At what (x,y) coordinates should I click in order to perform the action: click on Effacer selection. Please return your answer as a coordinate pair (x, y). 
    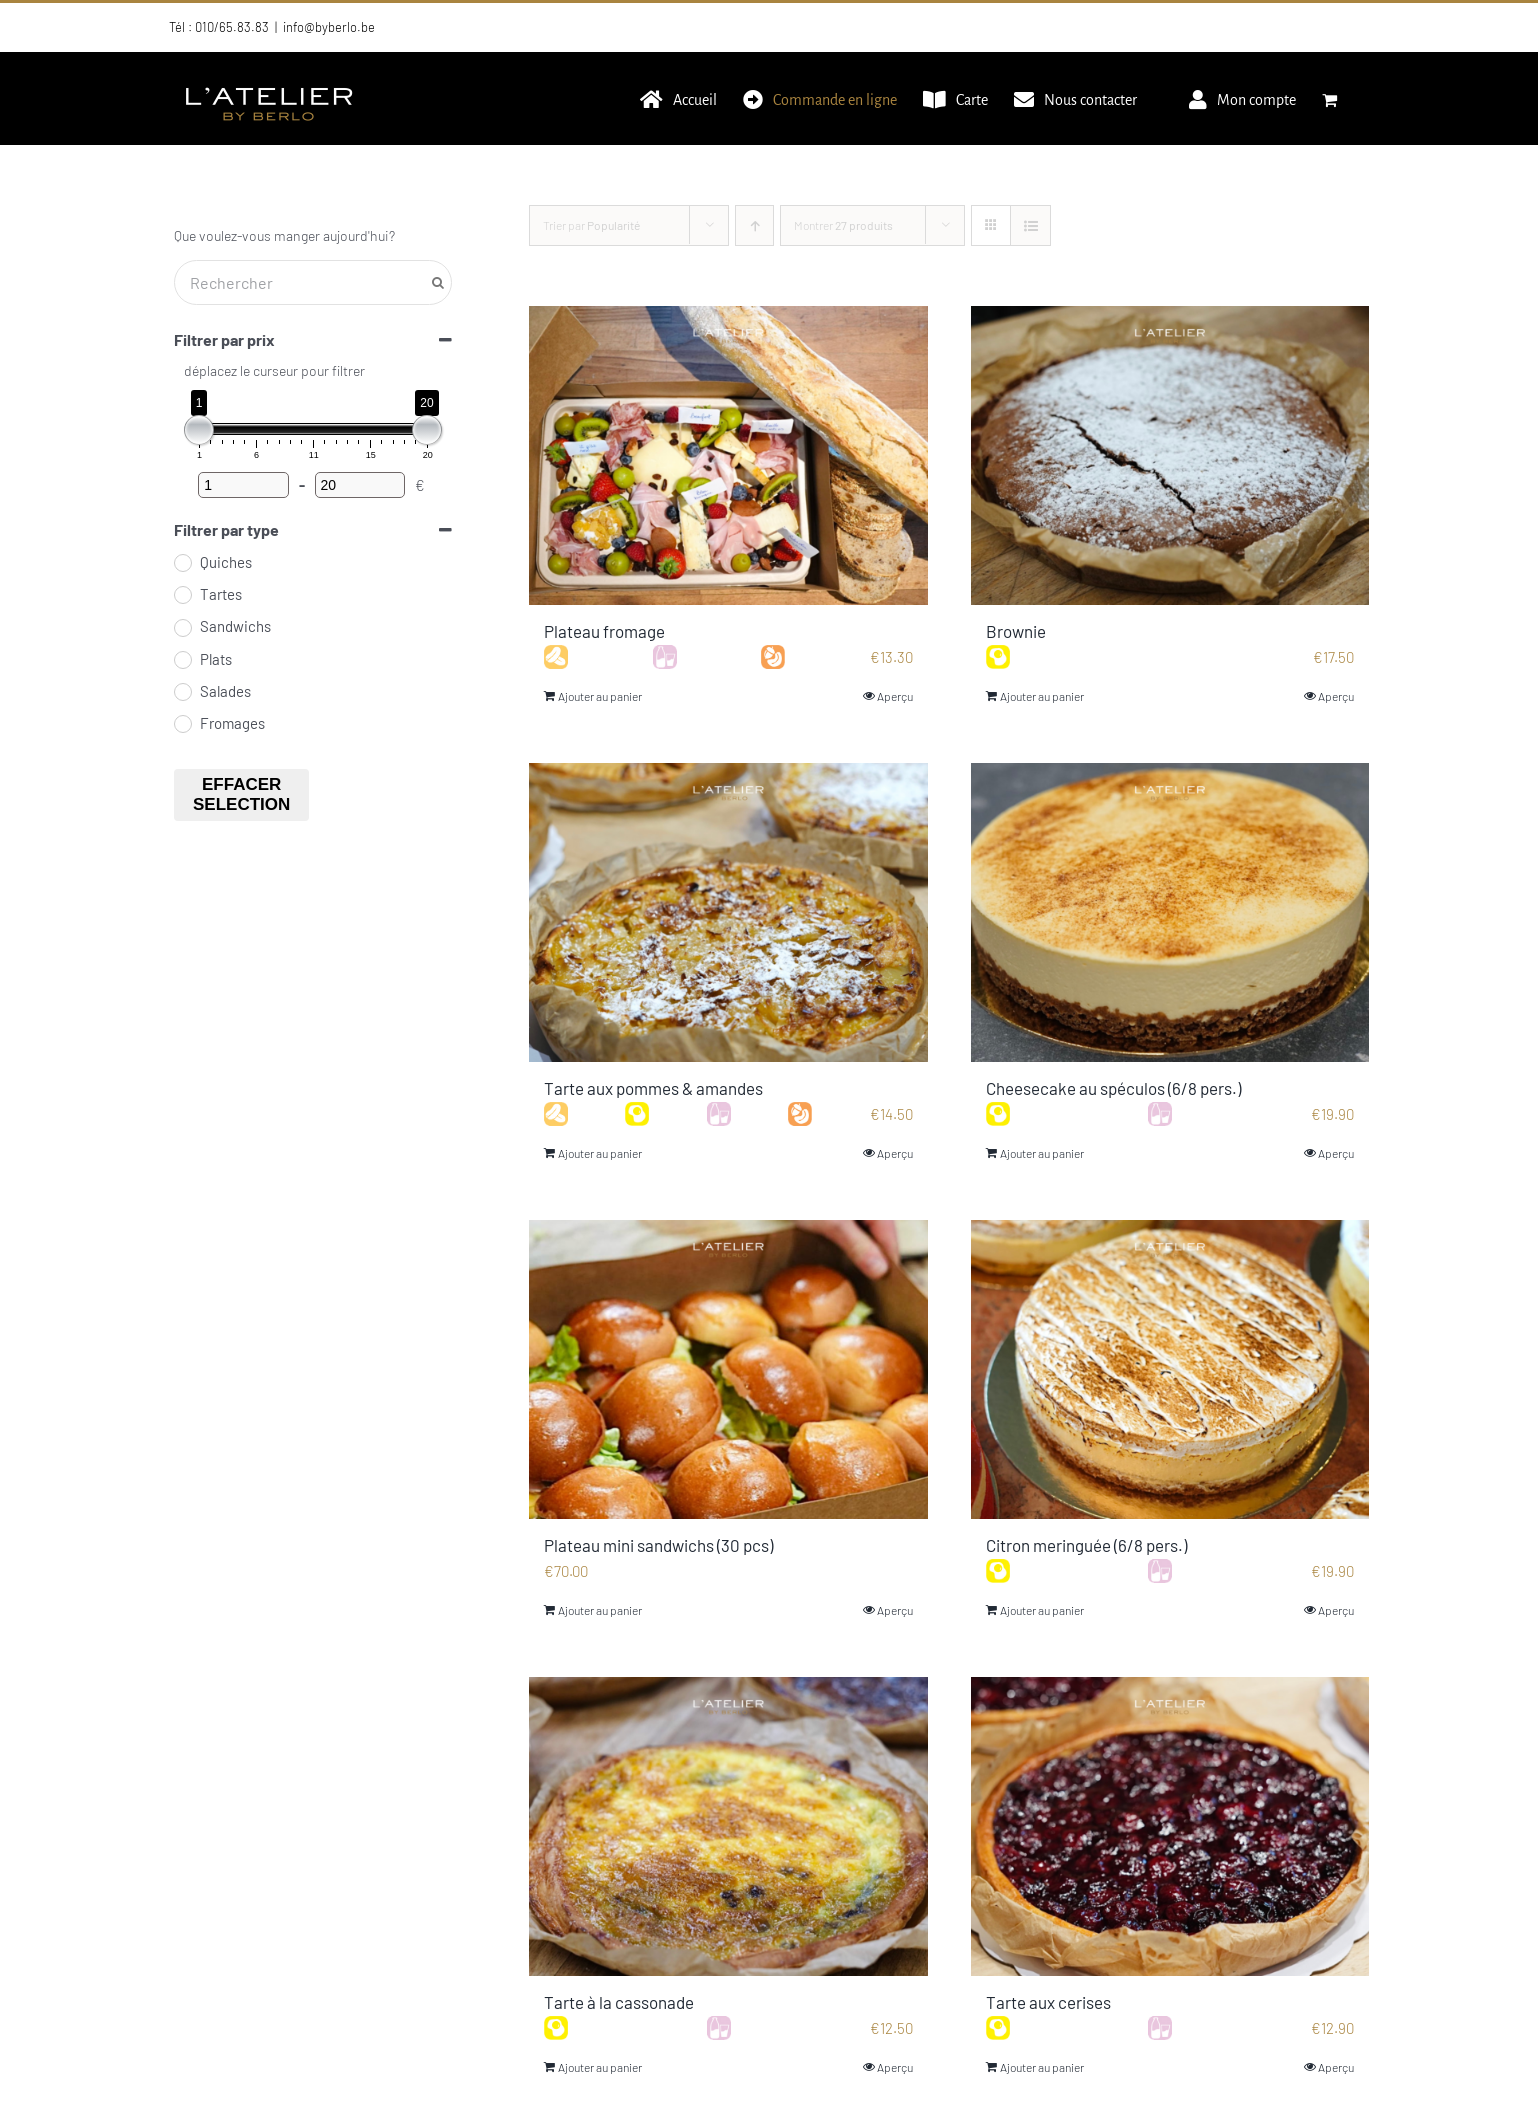
    Looking at the image, I should click on (241, 794).